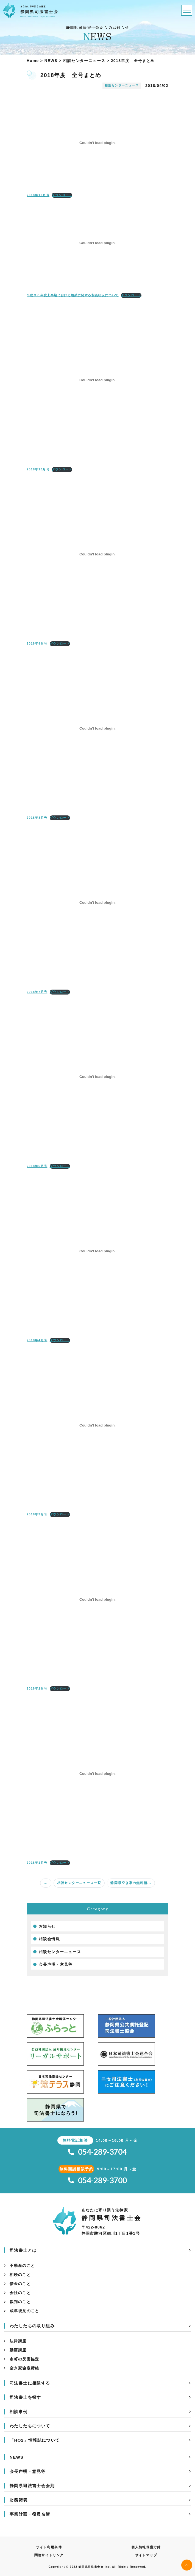 The image size is (195, 2576). What do you see at coordinates (73, 295) in the screenshot?
I see `平成３０年度上半期における相続に関する相談状況について` at bounding box center [73, 295].